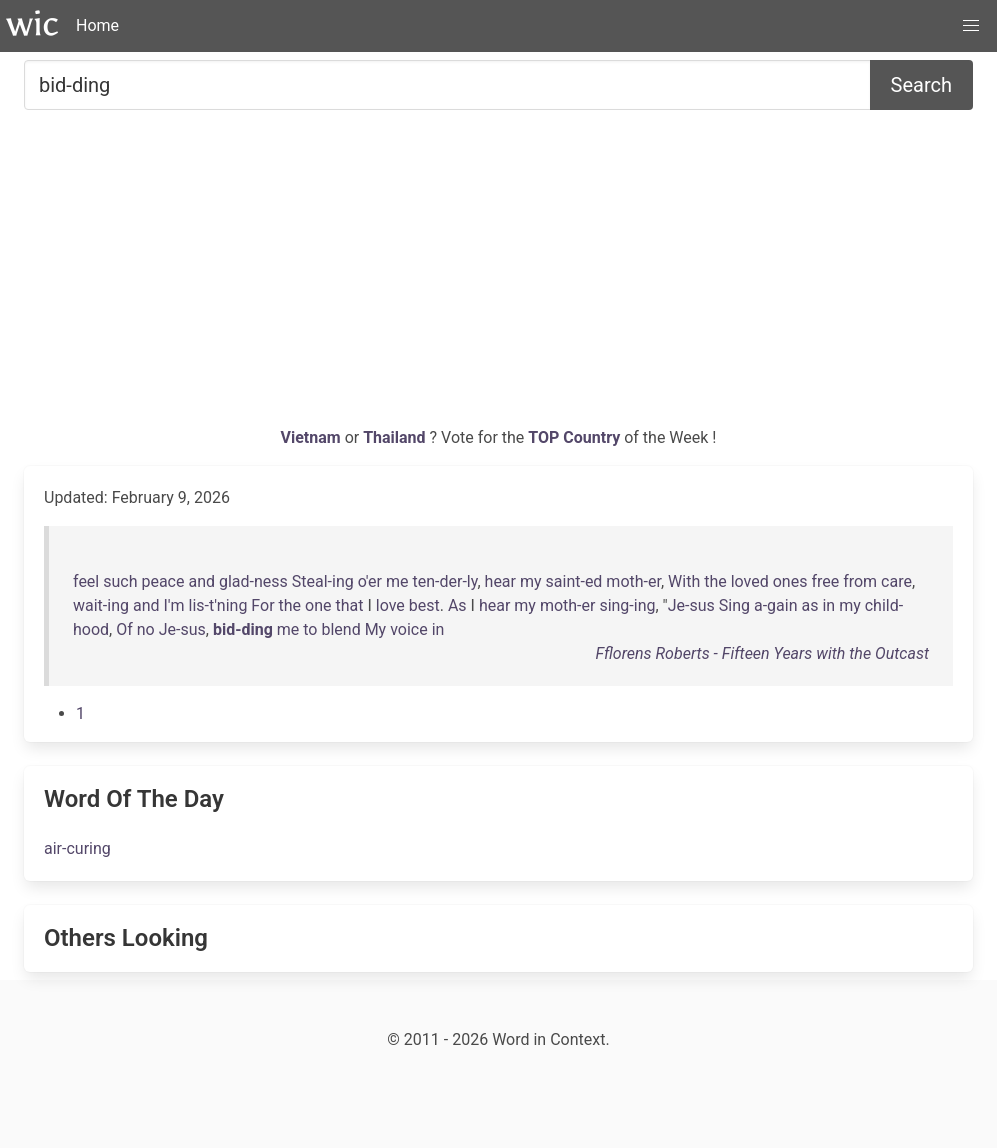 This screenshot has width=997, height=1148. I want to click on saint-ed, so click(574, 581).